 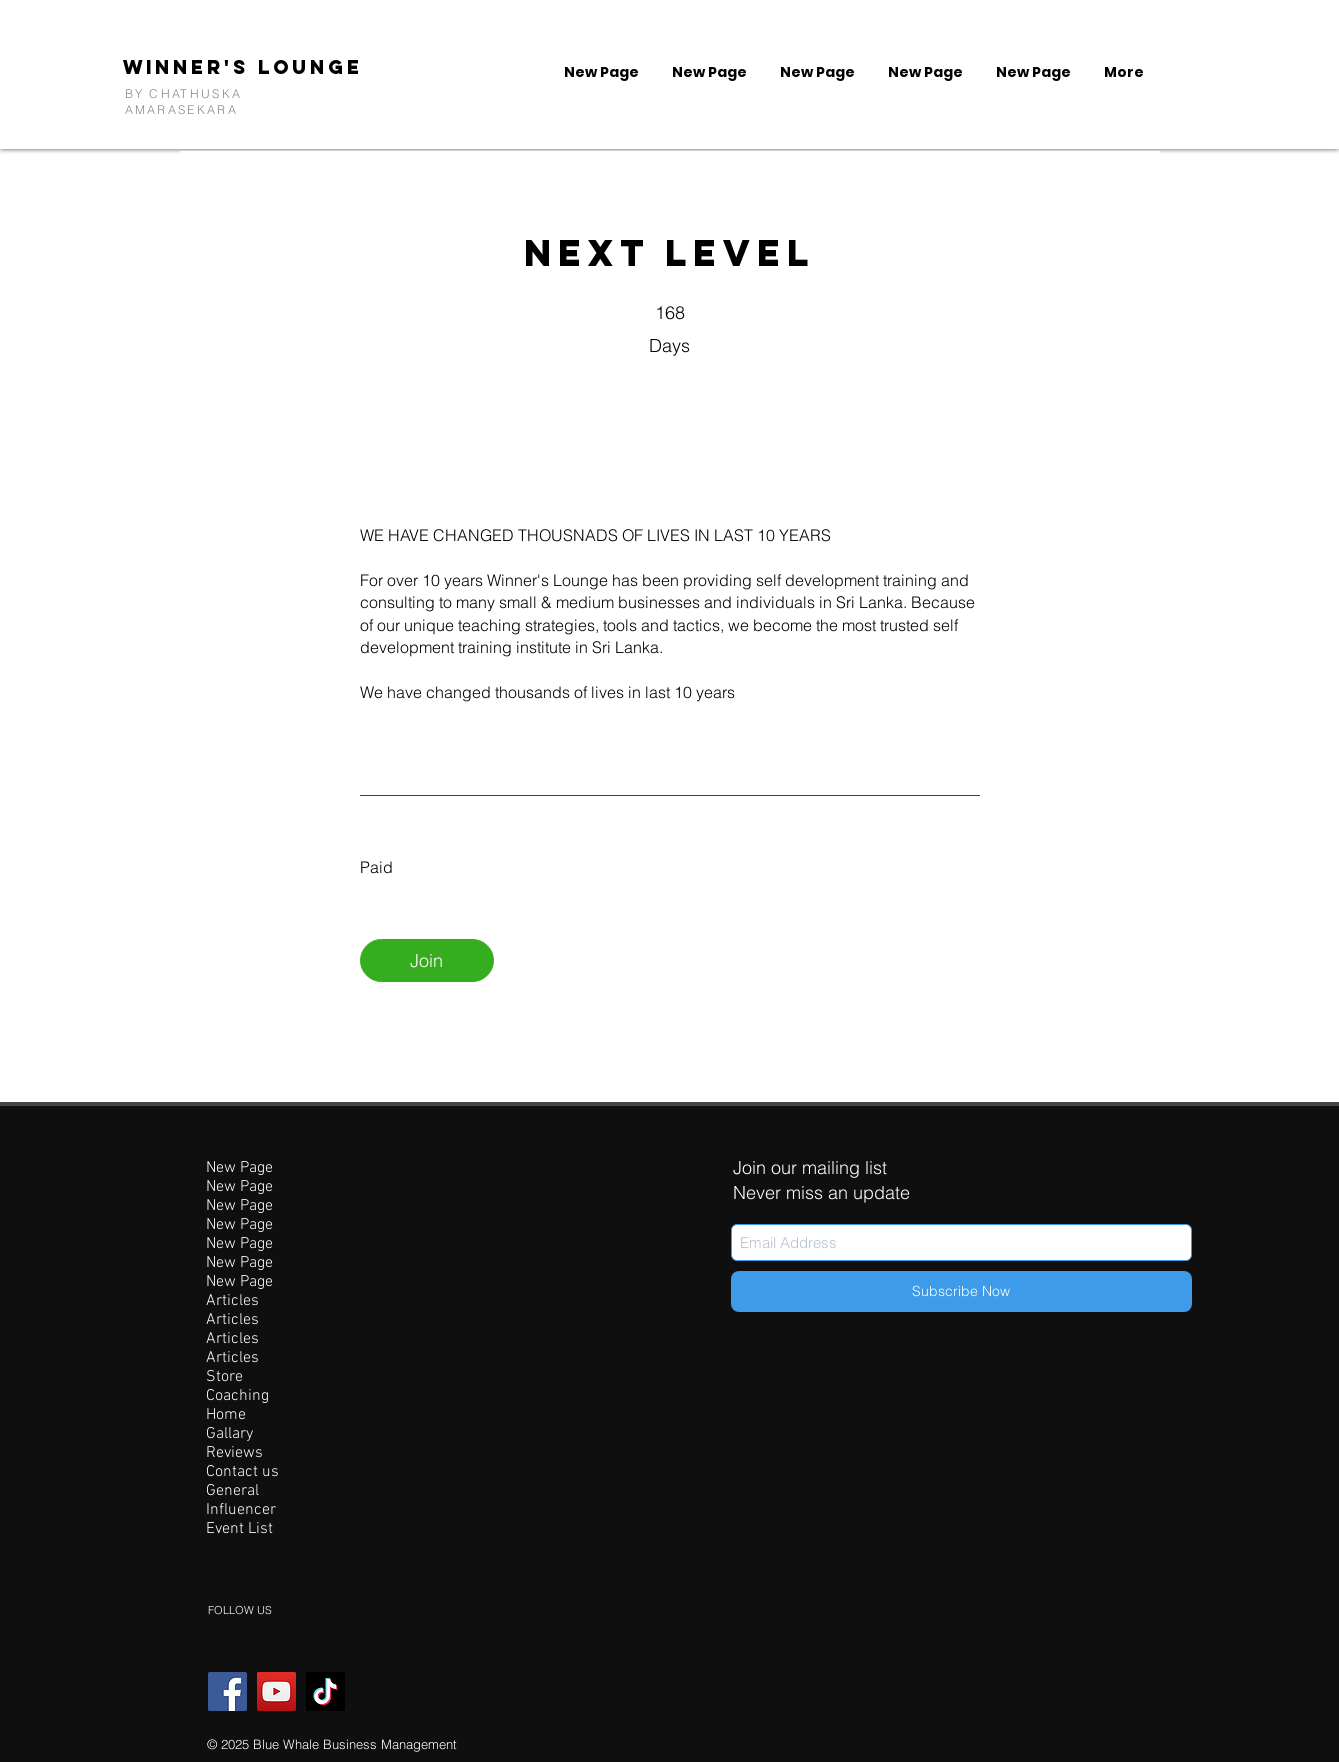 What do you see at coordinates (961, 1291) in the screenshot?
I see `[Subscribe Now]` at bounding box center [961, 1291].